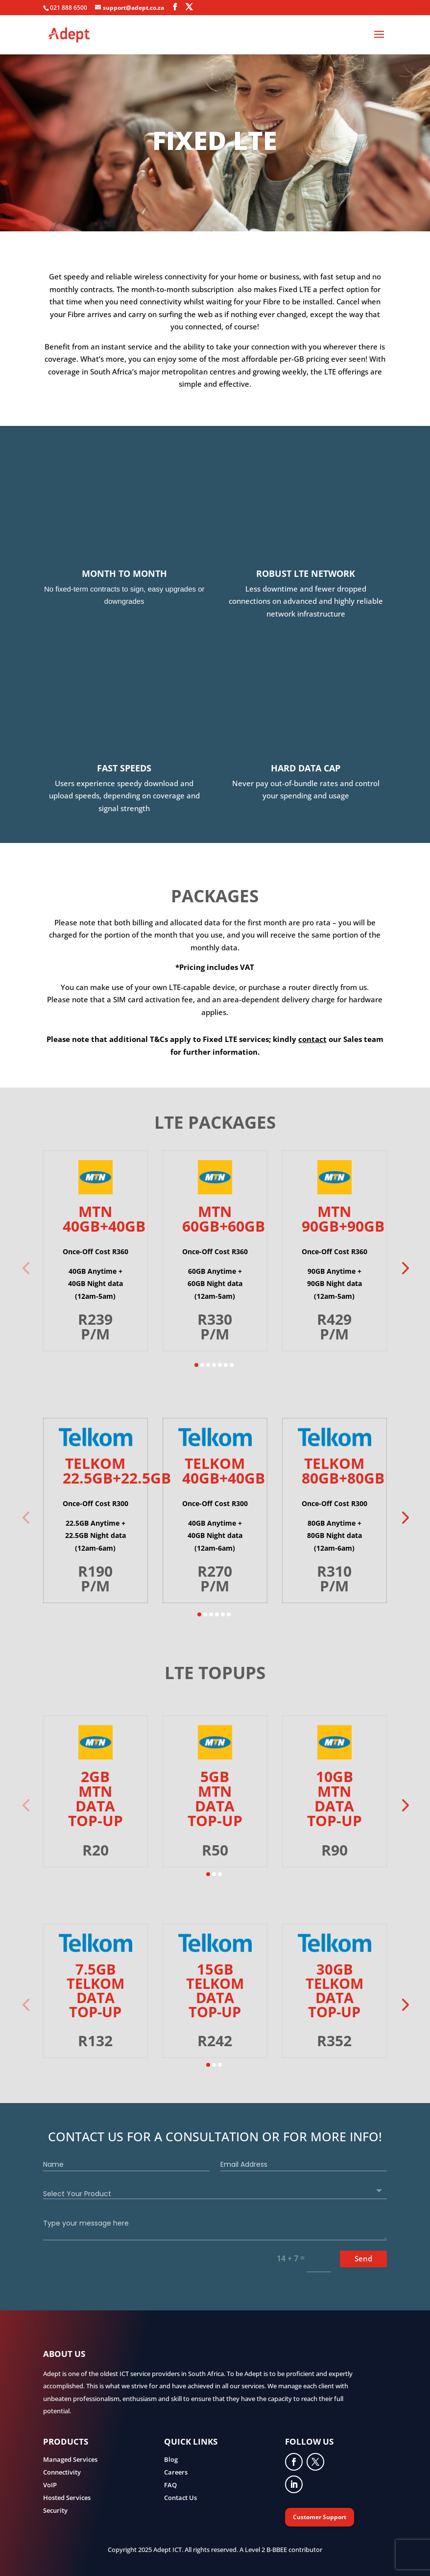  What do you see at coordinates (171, 2459) in the screenshot?
I see `Blog` at bounding box center [171, 2459].